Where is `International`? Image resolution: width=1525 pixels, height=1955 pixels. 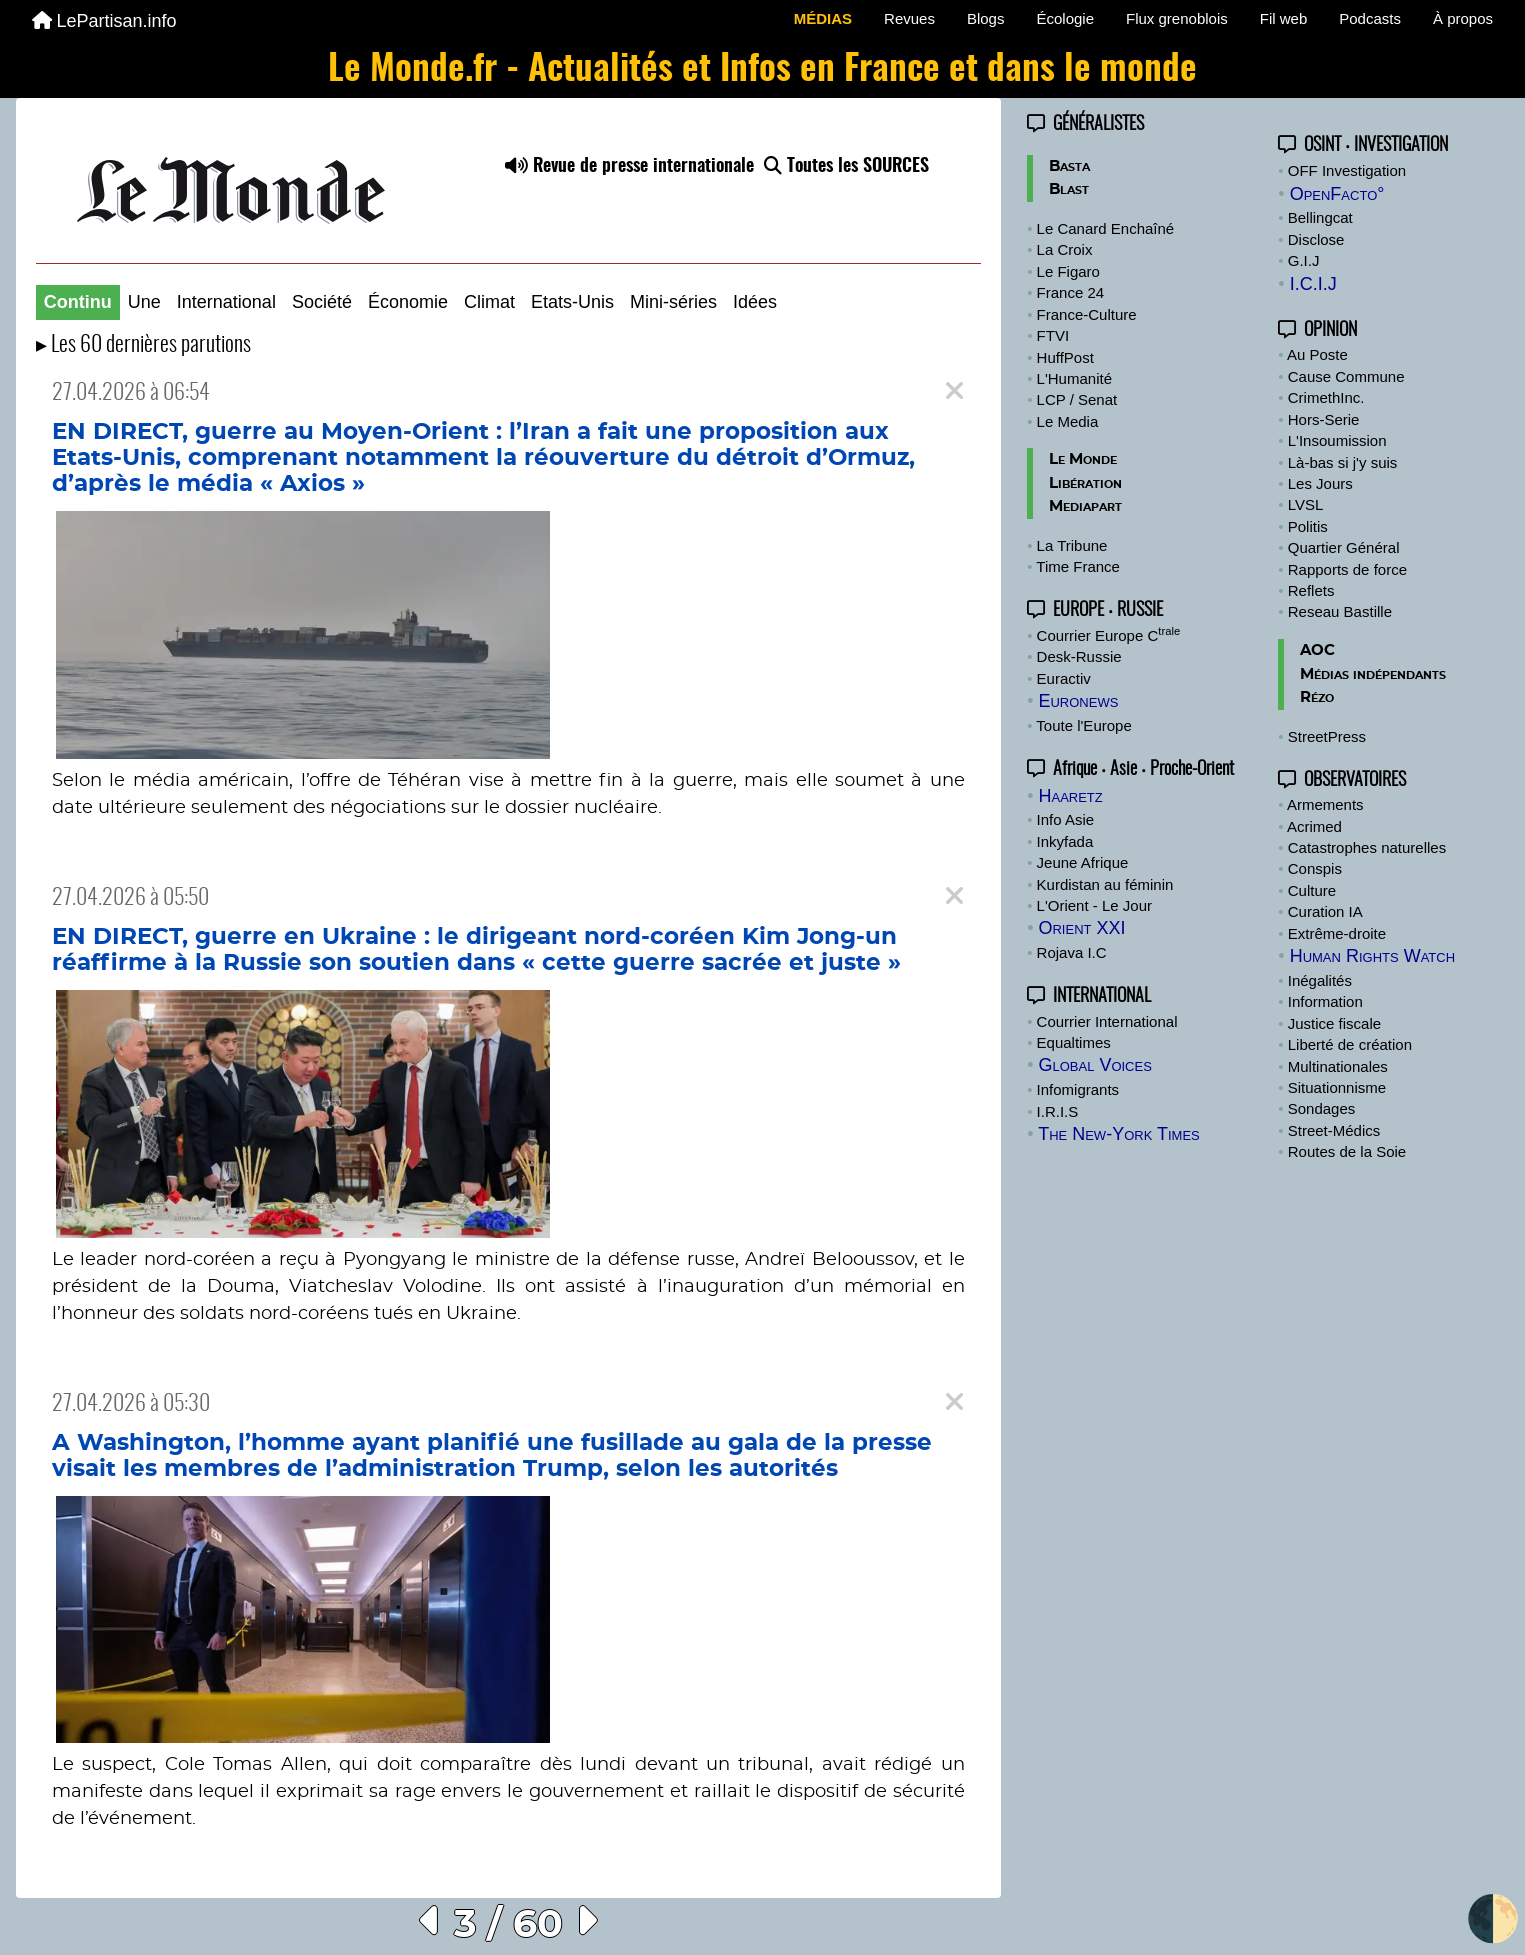 International is located at coordinates (226, 302).